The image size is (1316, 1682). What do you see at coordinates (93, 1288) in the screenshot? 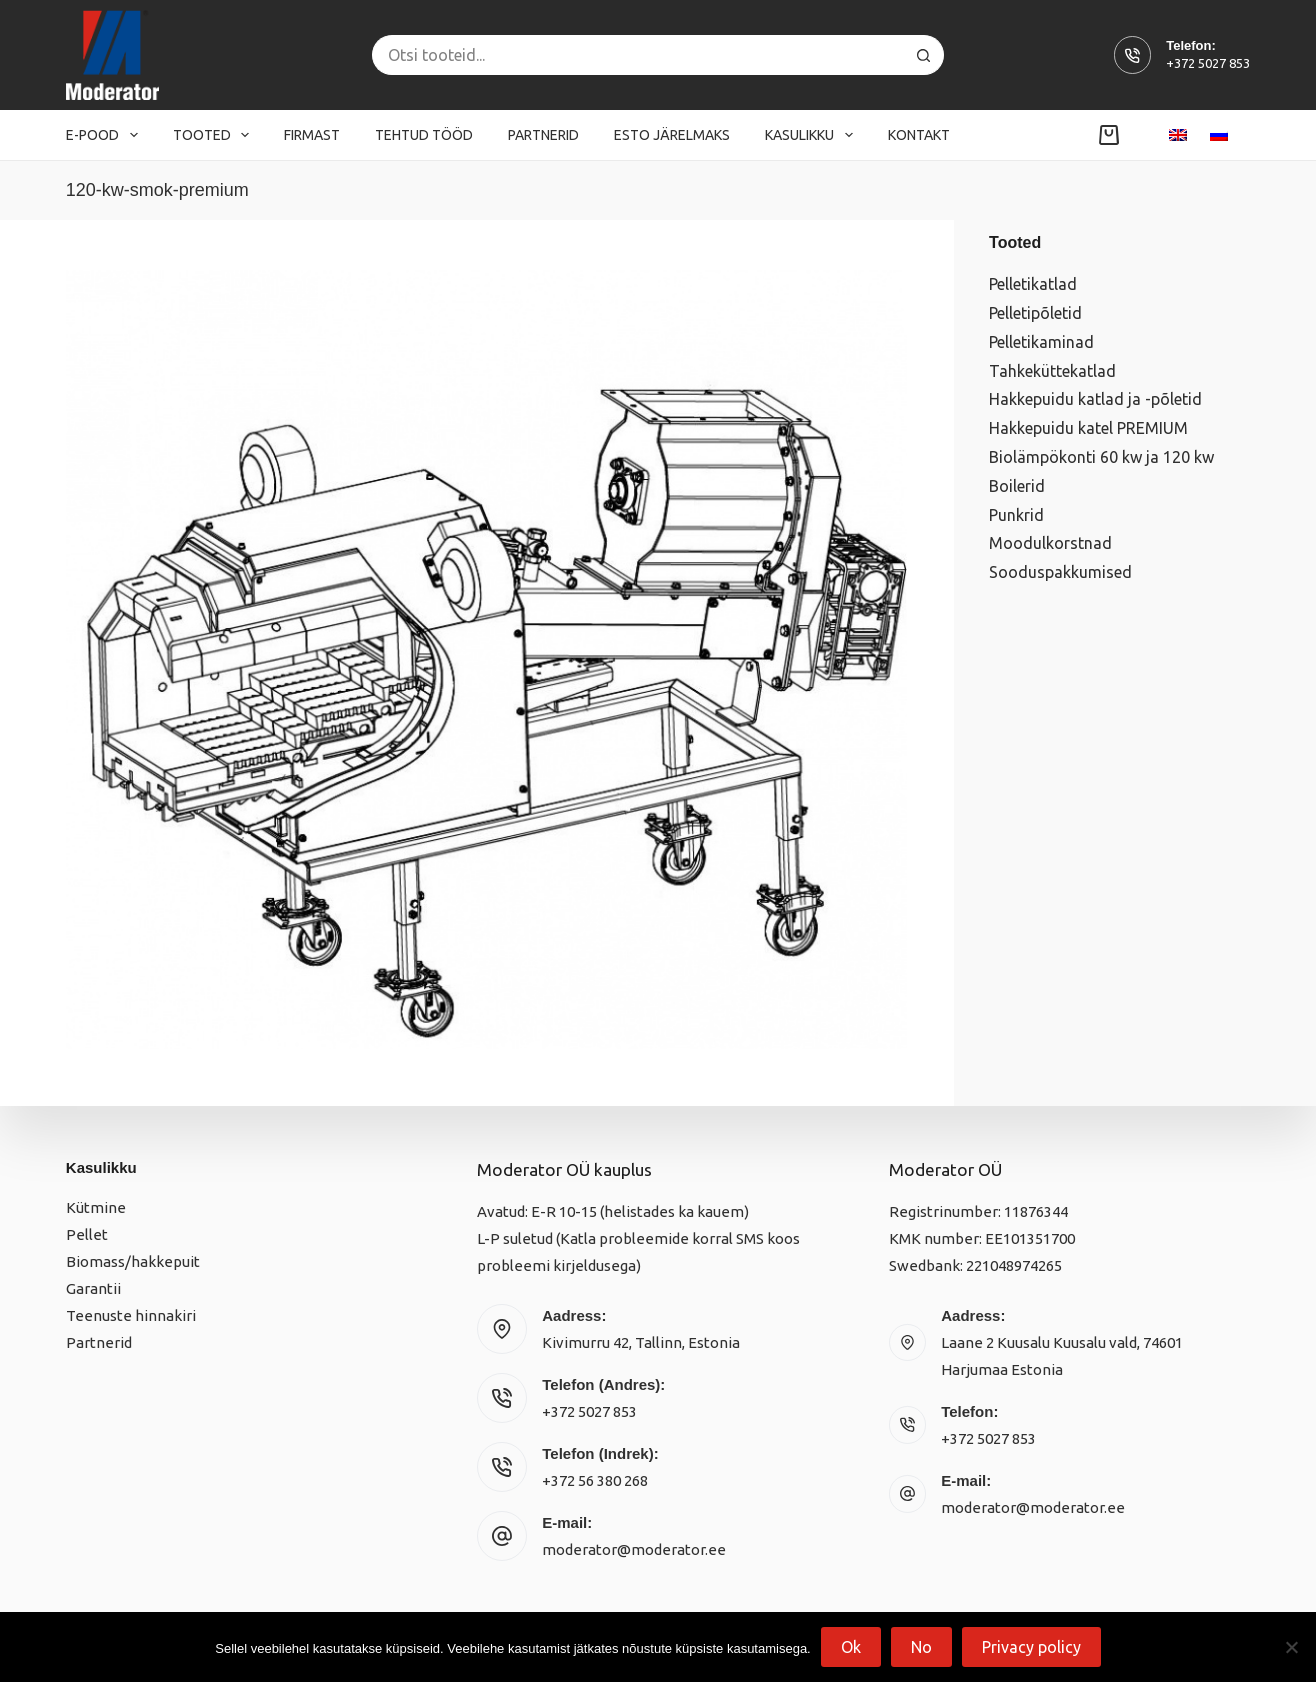
I see `Garantii` at bounding box center [93, 1288].